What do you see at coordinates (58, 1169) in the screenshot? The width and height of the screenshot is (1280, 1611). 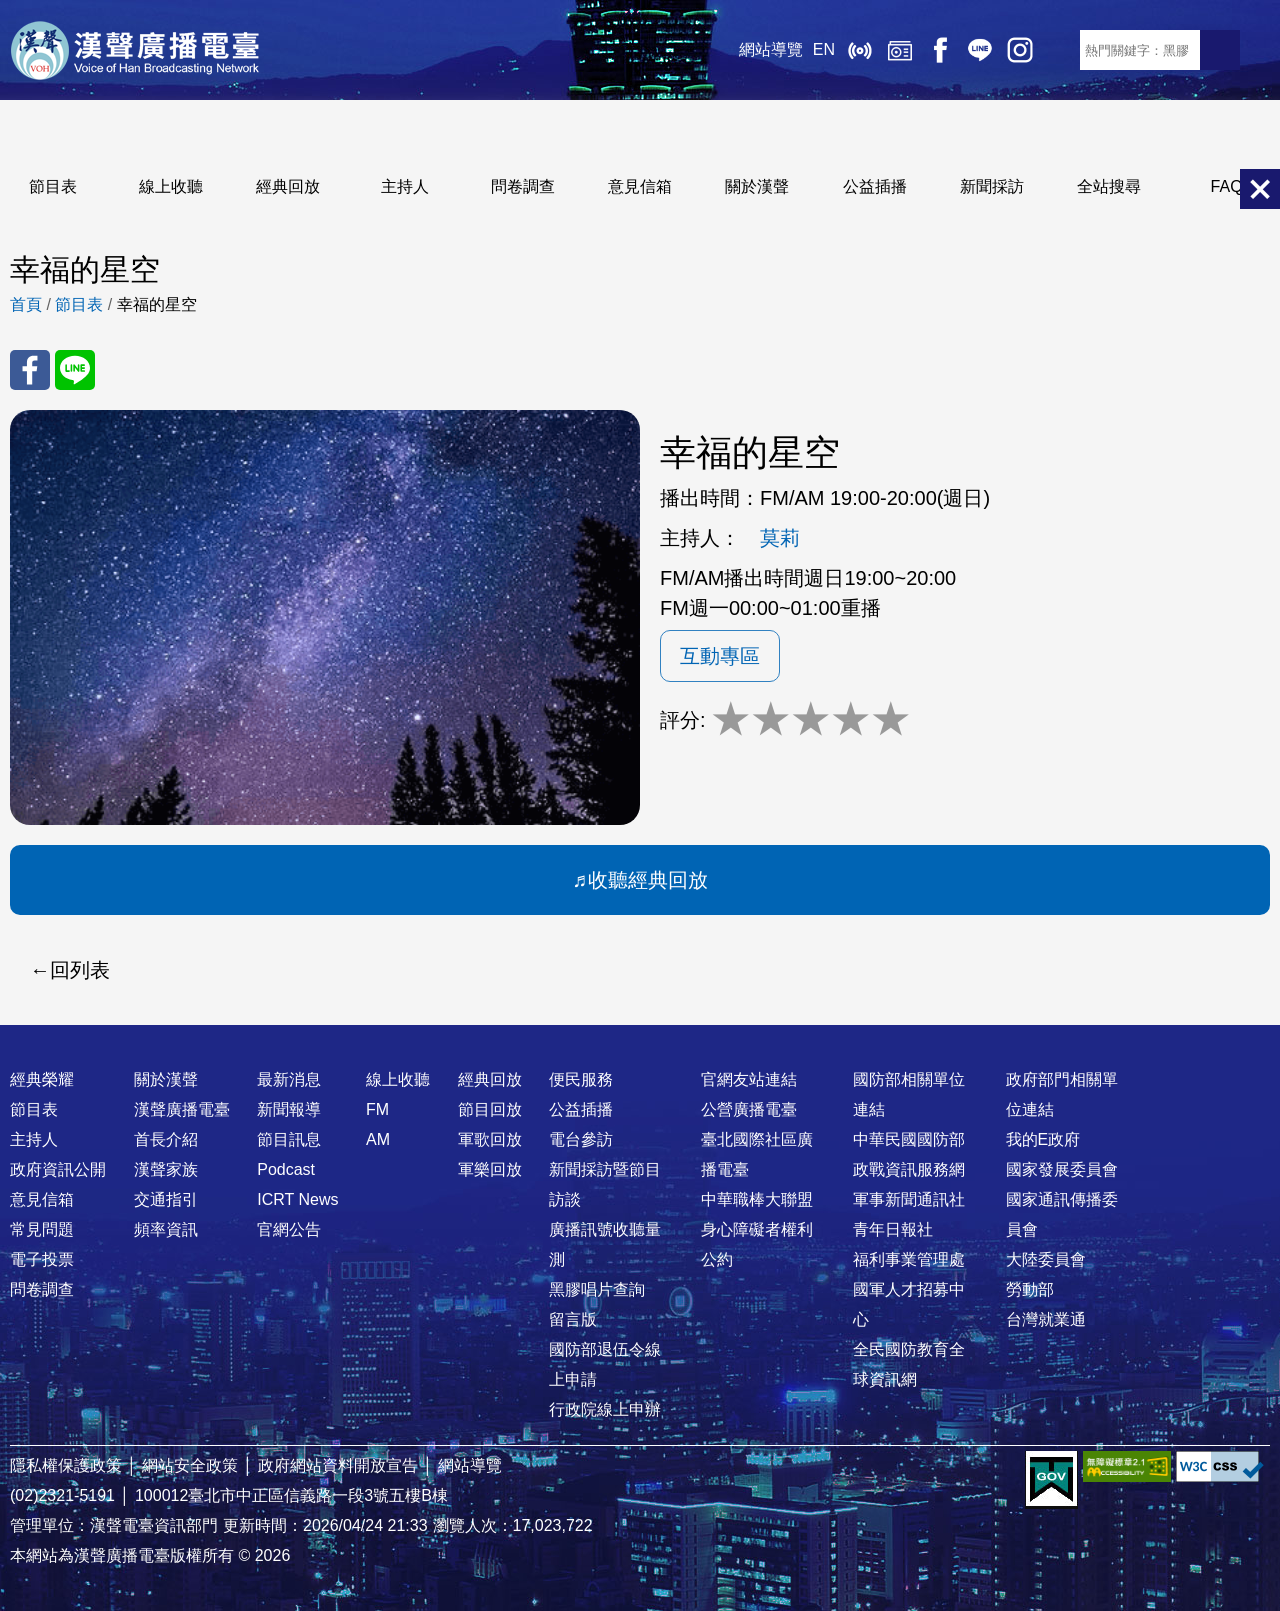 I see `政府資訊公開` at bounding box center [58, 1169].